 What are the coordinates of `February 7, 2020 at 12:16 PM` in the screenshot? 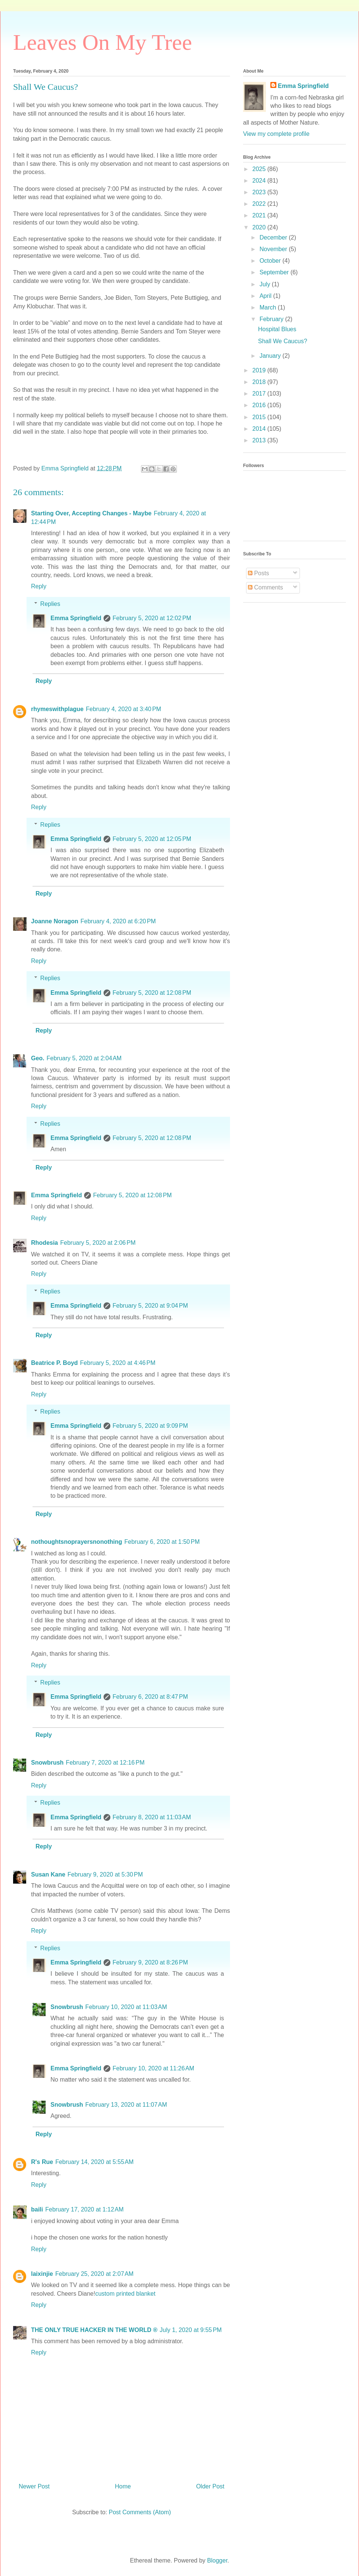 It's located at (105, 1762).